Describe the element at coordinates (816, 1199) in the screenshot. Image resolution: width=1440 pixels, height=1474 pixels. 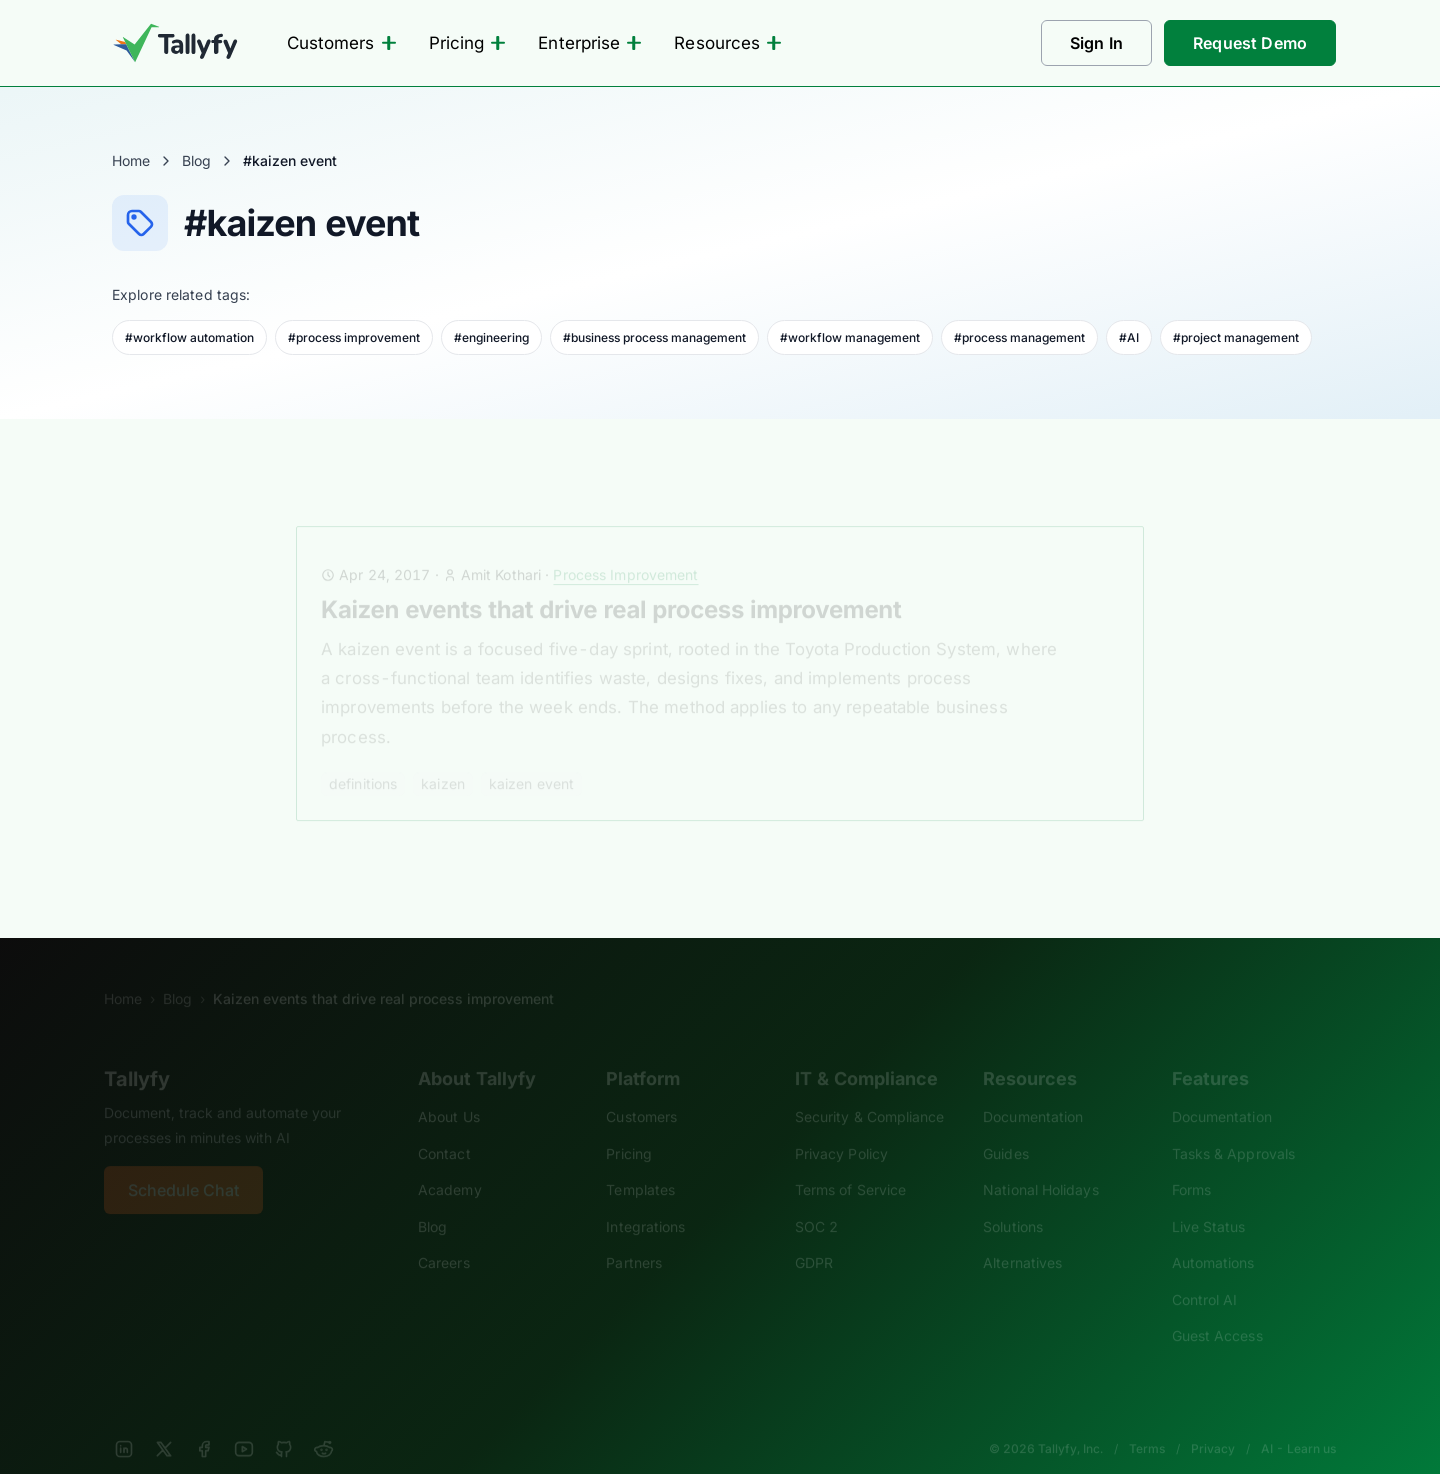
I see `SOC 2` at that location.